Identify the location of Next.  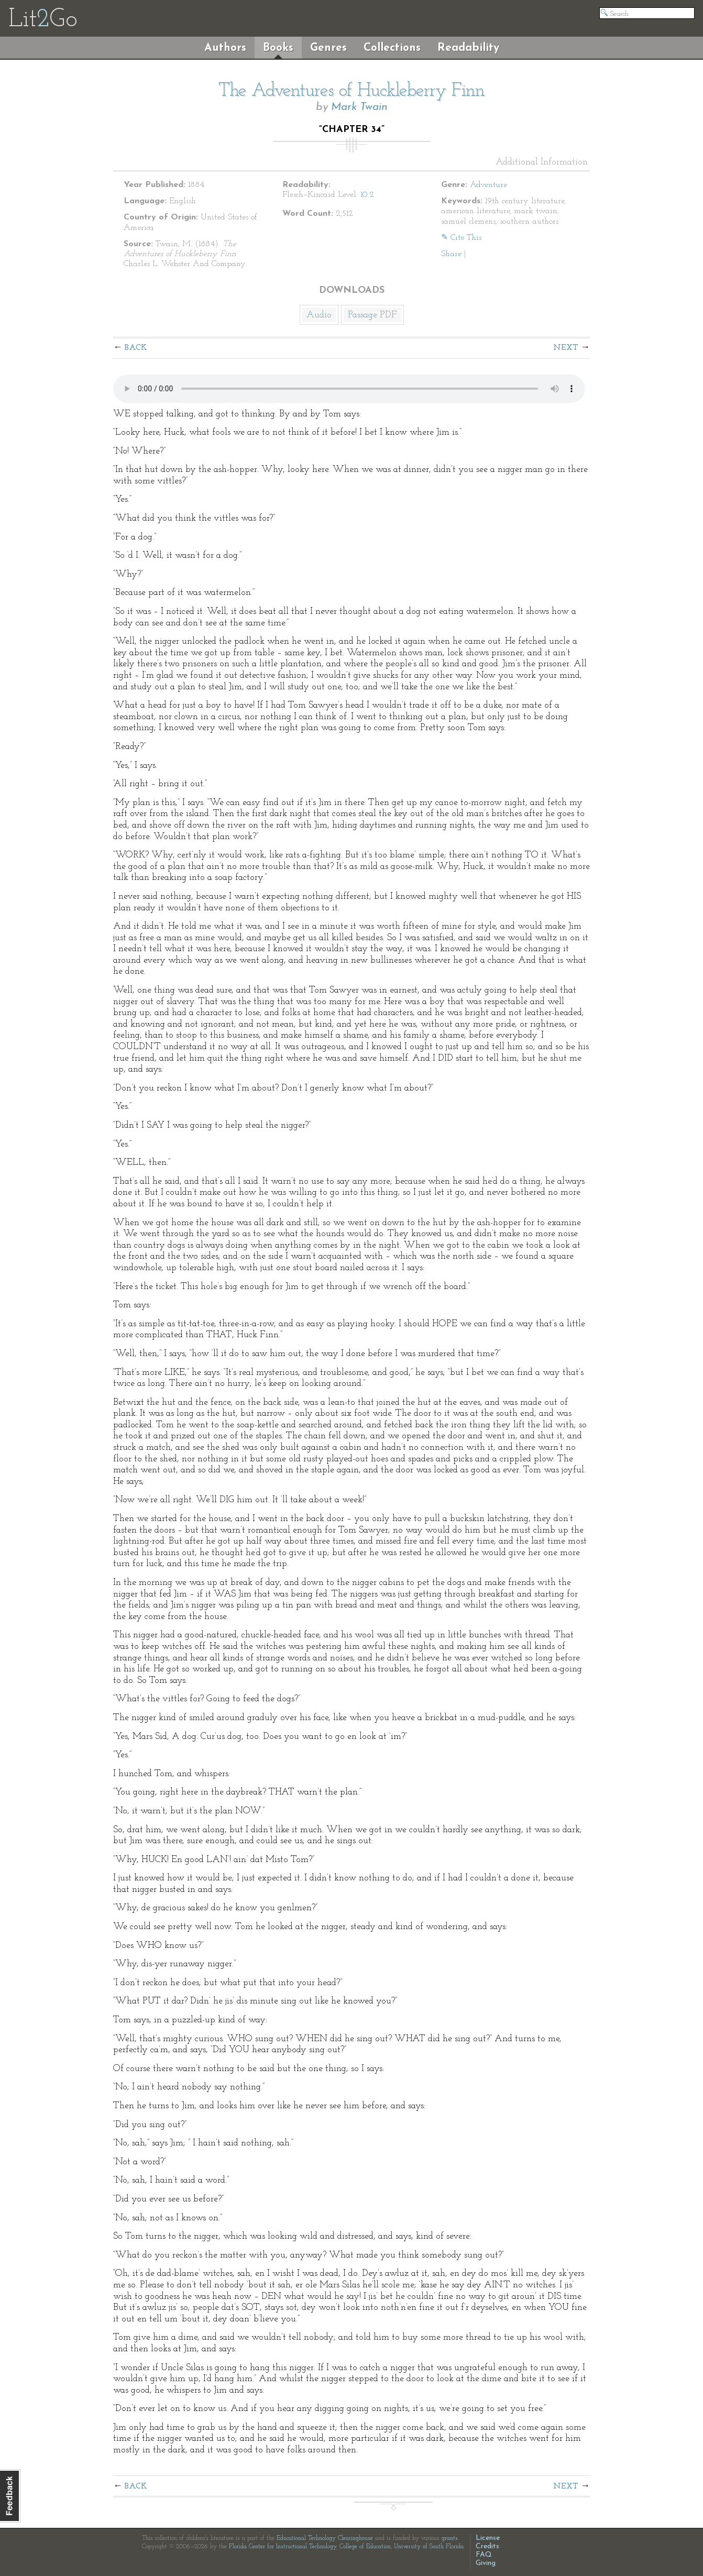
(565, 348).